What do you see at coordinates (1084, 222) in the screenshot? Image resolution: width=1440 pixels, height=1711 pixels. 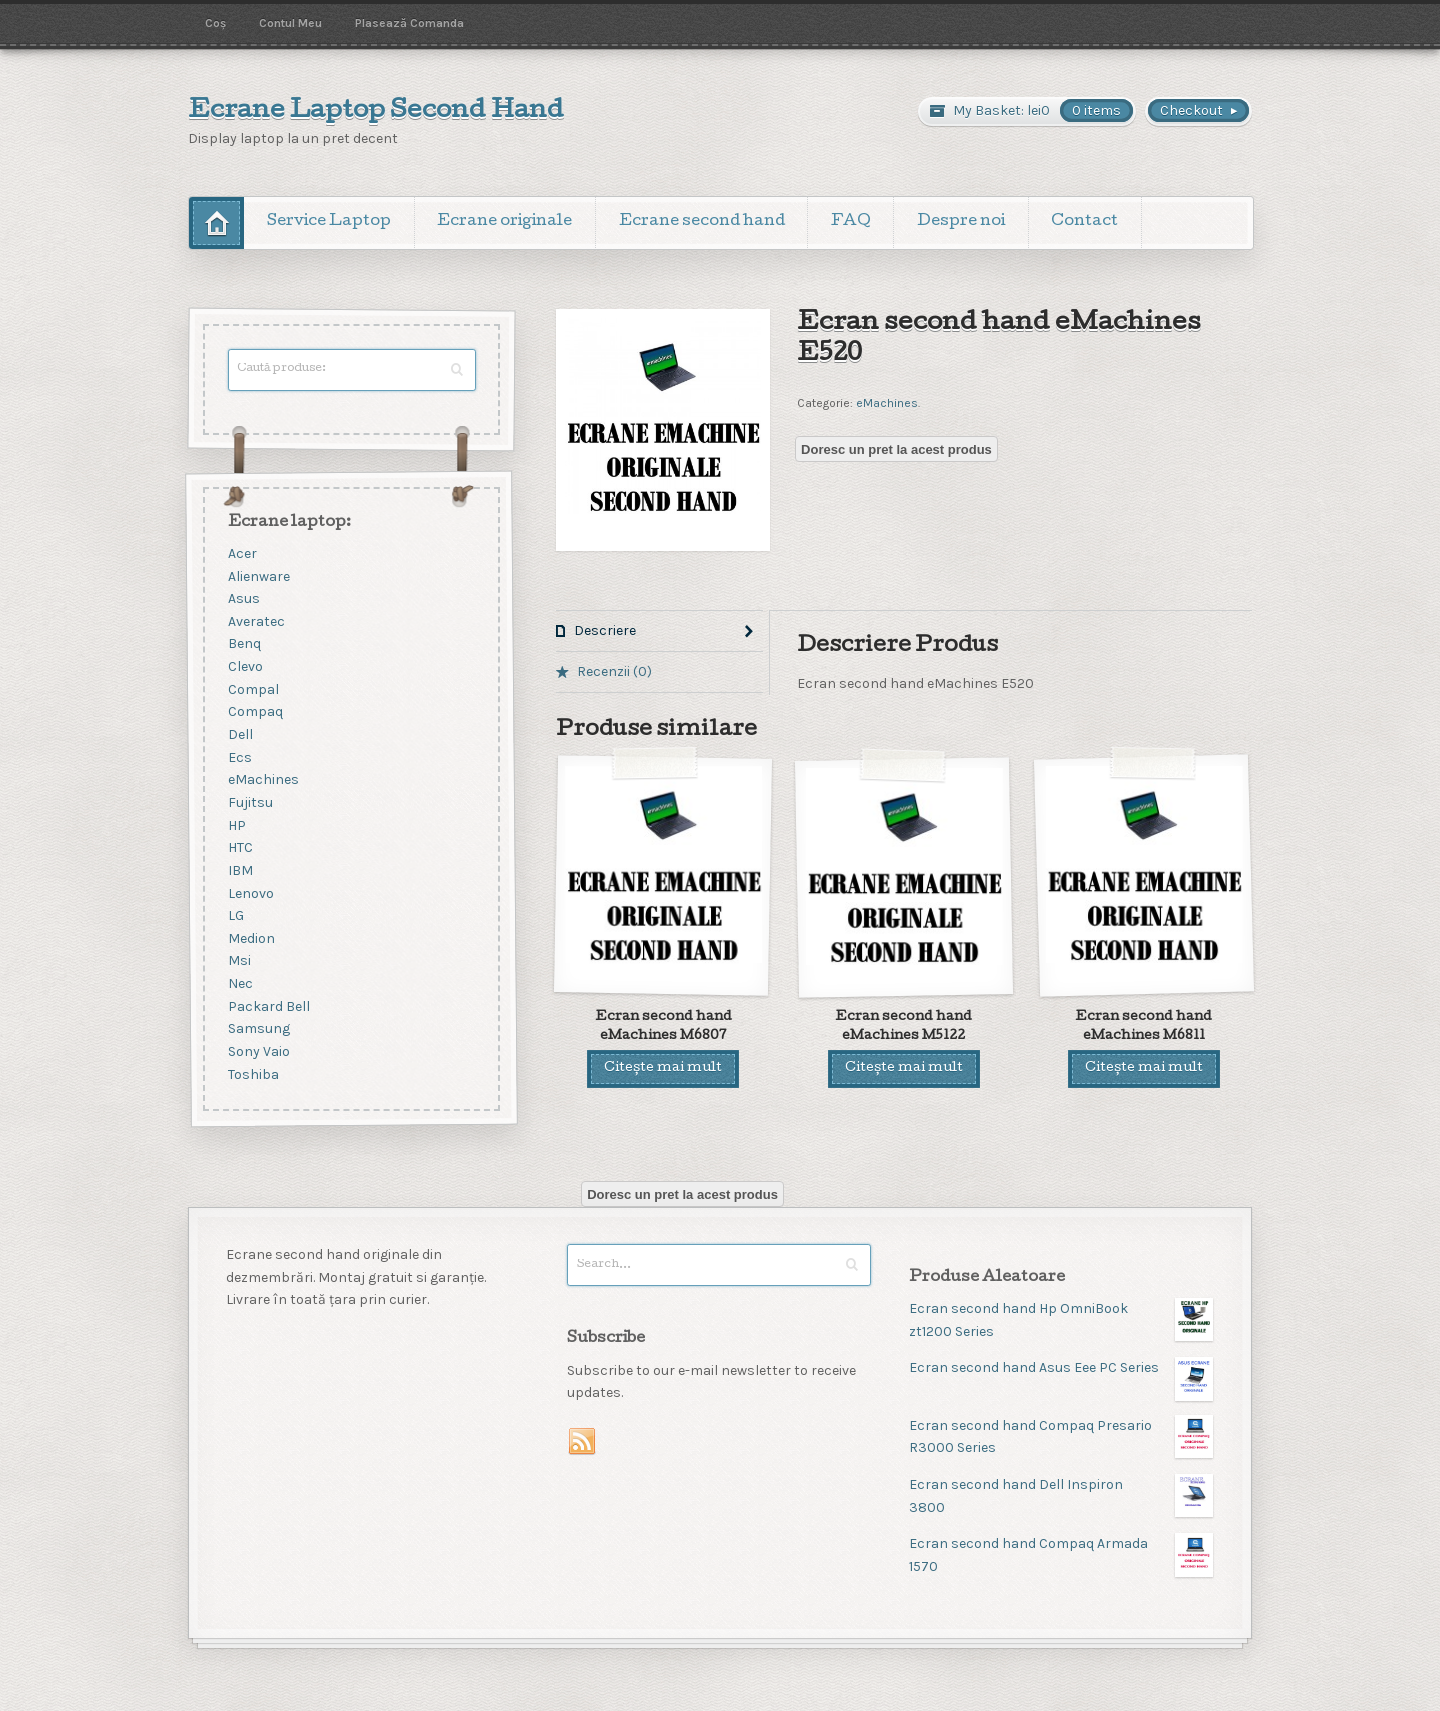 I see `Contact` at bounding box center [1084, 222].